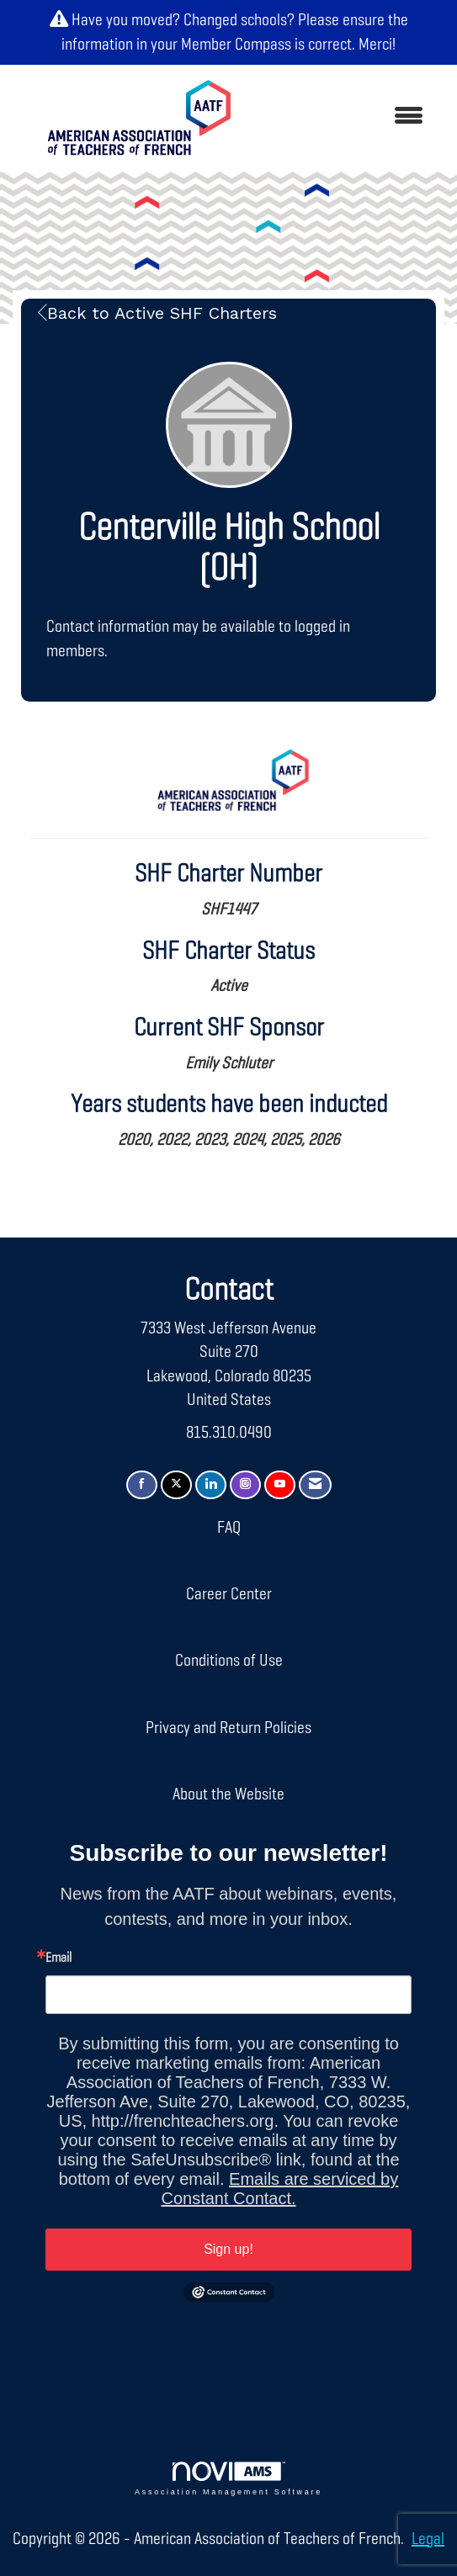 This screenshot has width=457, height=2576. Describe the element at coordinates (228, 2249) in the screenshot. I see `Sign up!` at that location.